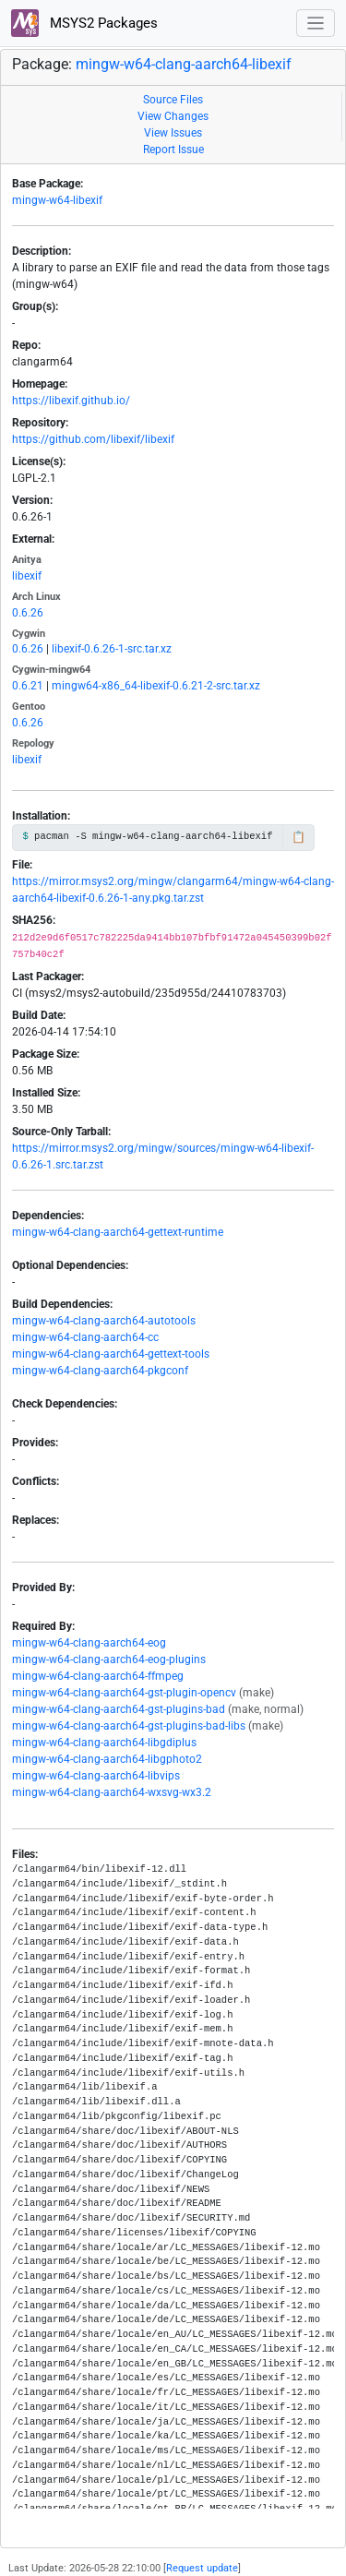 The width and height of the screenshot is (346, 2576). What do you see at coordinates (112, 648) in the screenshot?
I see `libexif-0.6.26-1-src.tar.xz` at bounding box center [112, 648].